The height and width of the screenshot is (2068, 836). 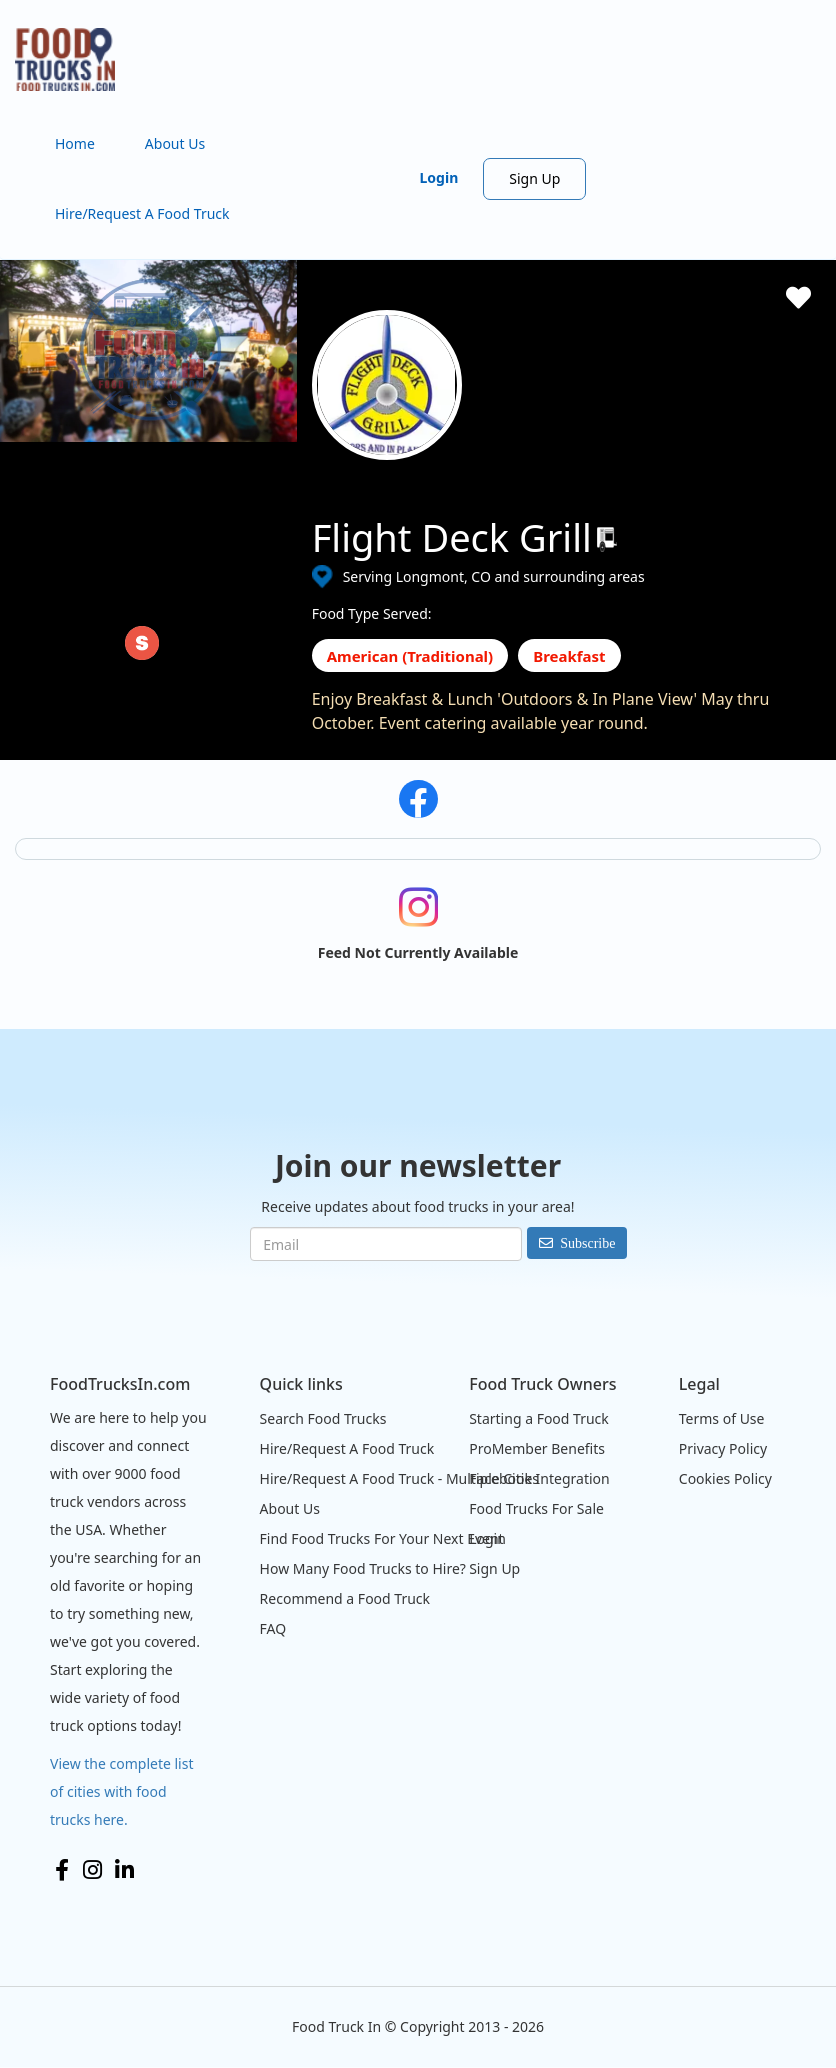 I want to click on Cookies Policy, so click(x=725, y=1478).